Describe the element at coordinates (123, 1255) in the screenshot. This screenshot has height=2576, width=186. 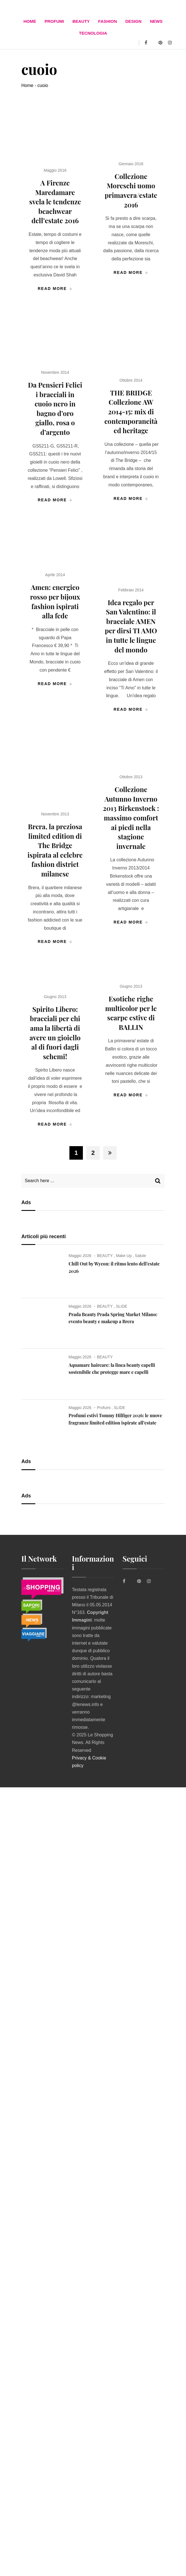
I see `Make Up` at that location.